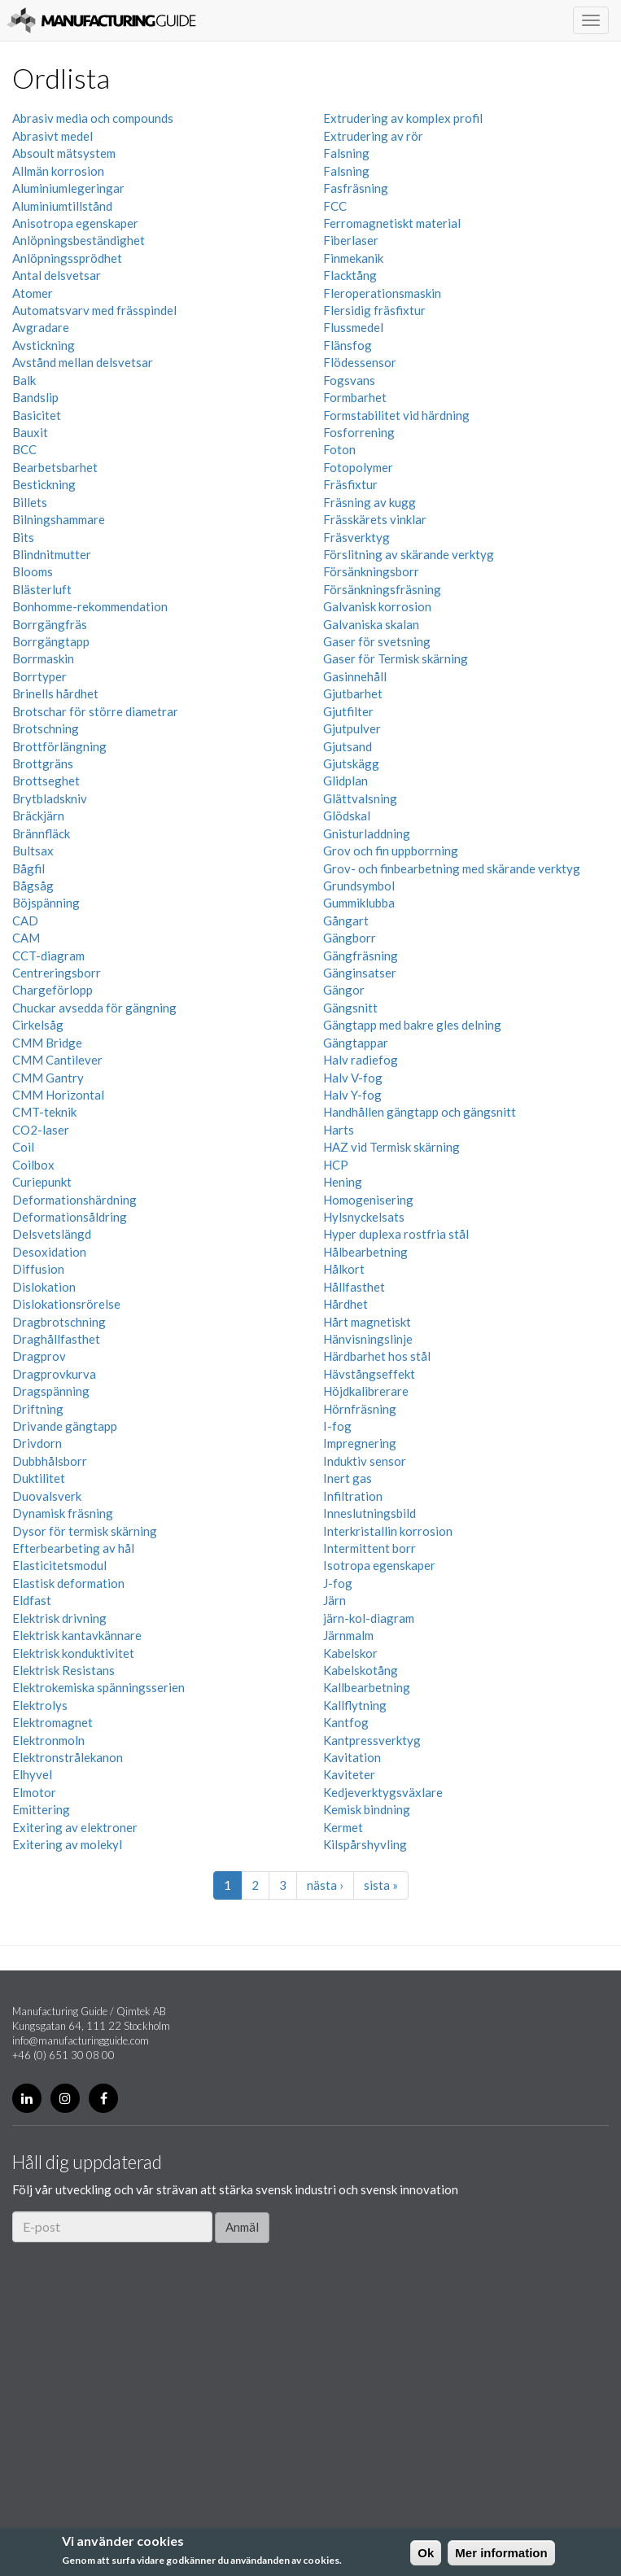 The height and width of the screenshot is (2576, 621). Describe the element at coordinates (26, 937) in the screenshot. I see `CAM` at that location.